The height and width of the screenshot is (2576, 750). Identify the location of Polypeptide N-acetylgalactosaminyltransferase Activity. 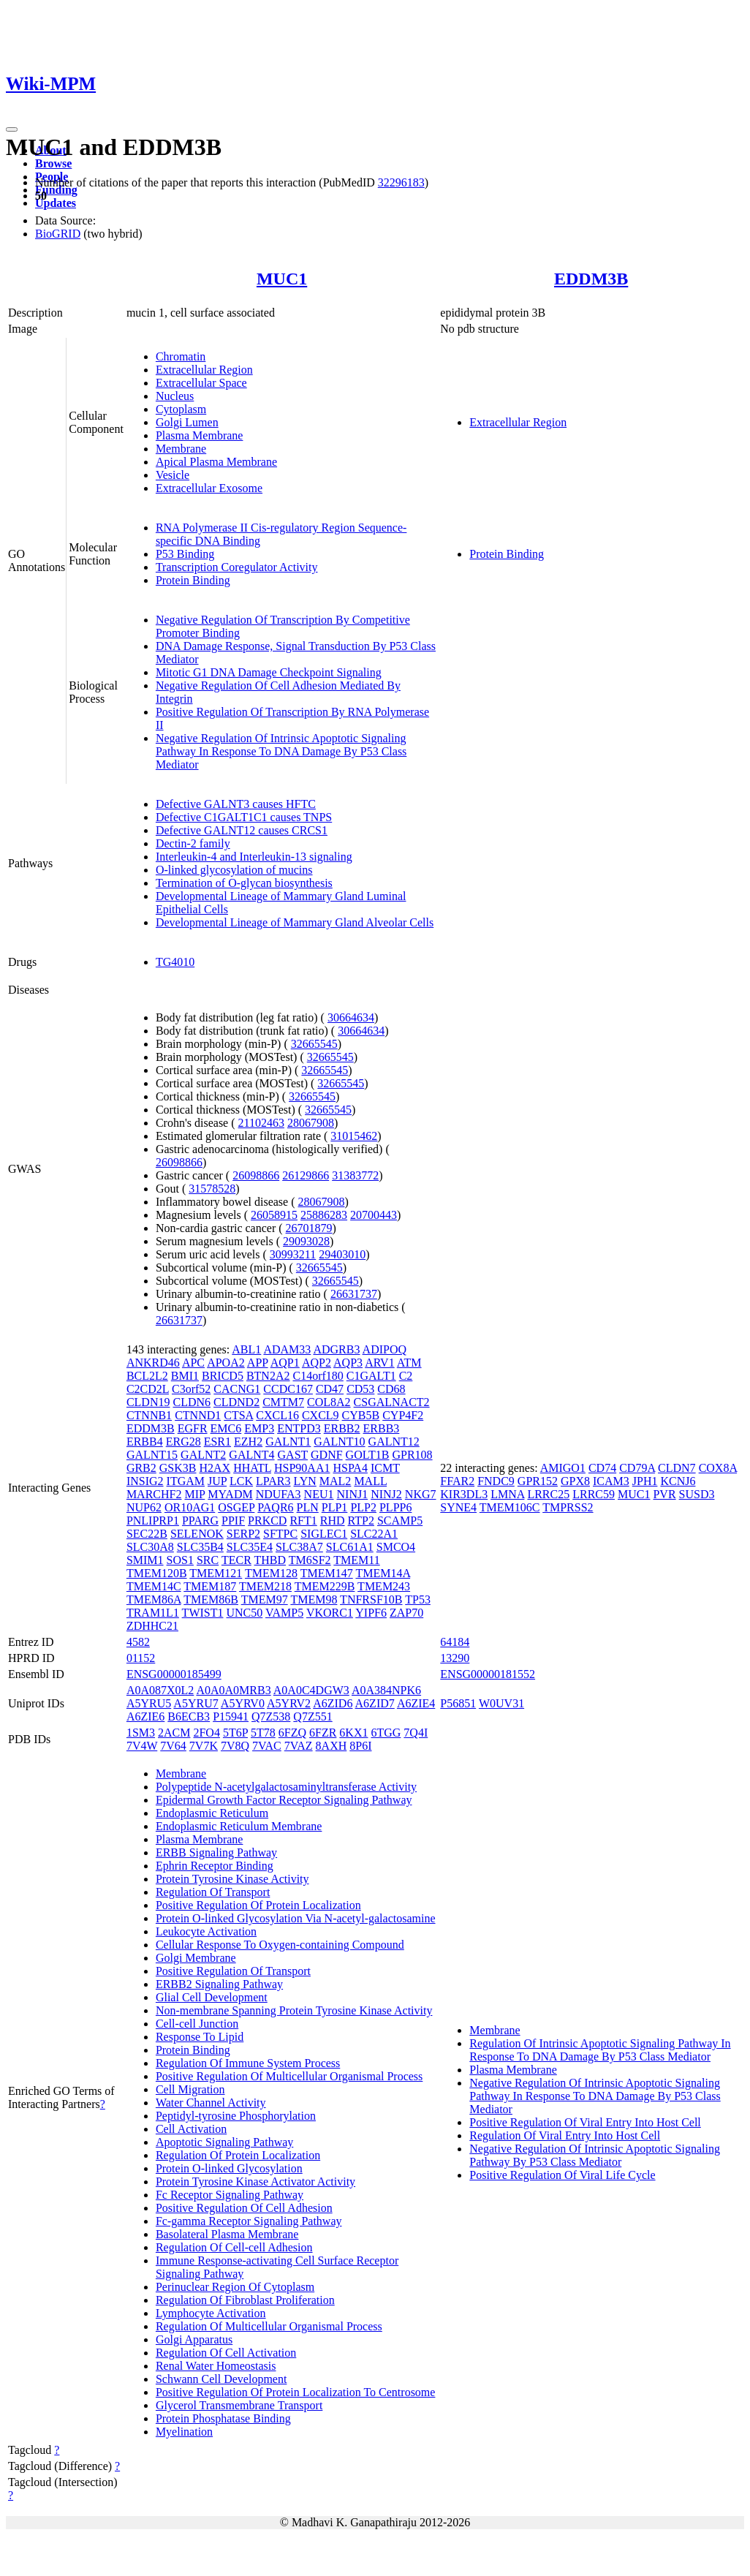
(286, 1786).